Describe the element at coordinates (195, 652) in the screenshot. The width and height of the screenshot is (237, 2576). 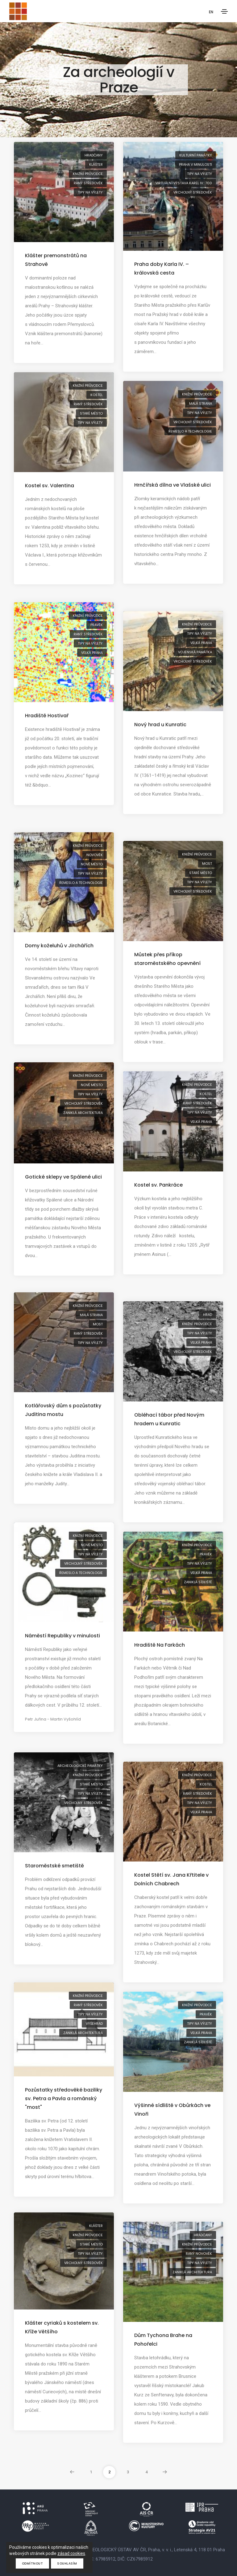
I see `vojenská památka` at that location.